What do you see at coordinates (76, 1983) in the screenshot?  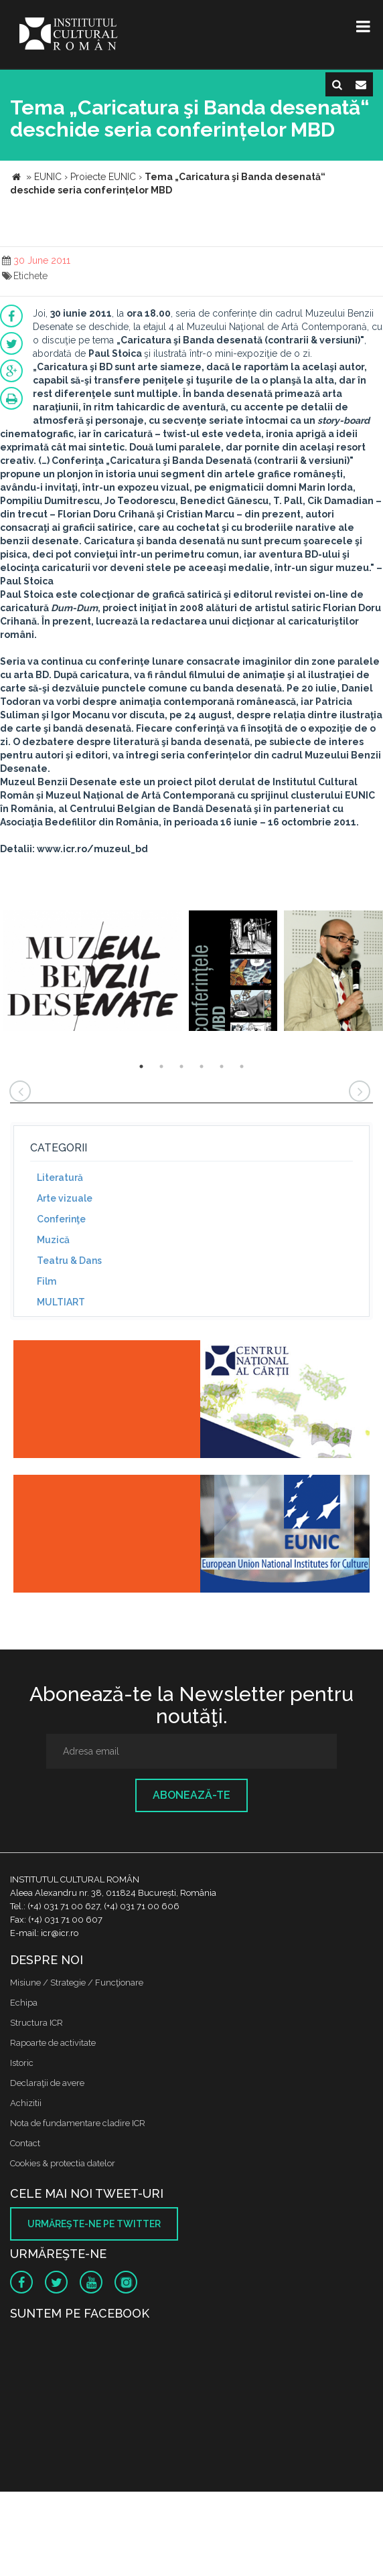 I see `Misiune / Strategie / Funcţionare` at bounding box center [76, 1983].